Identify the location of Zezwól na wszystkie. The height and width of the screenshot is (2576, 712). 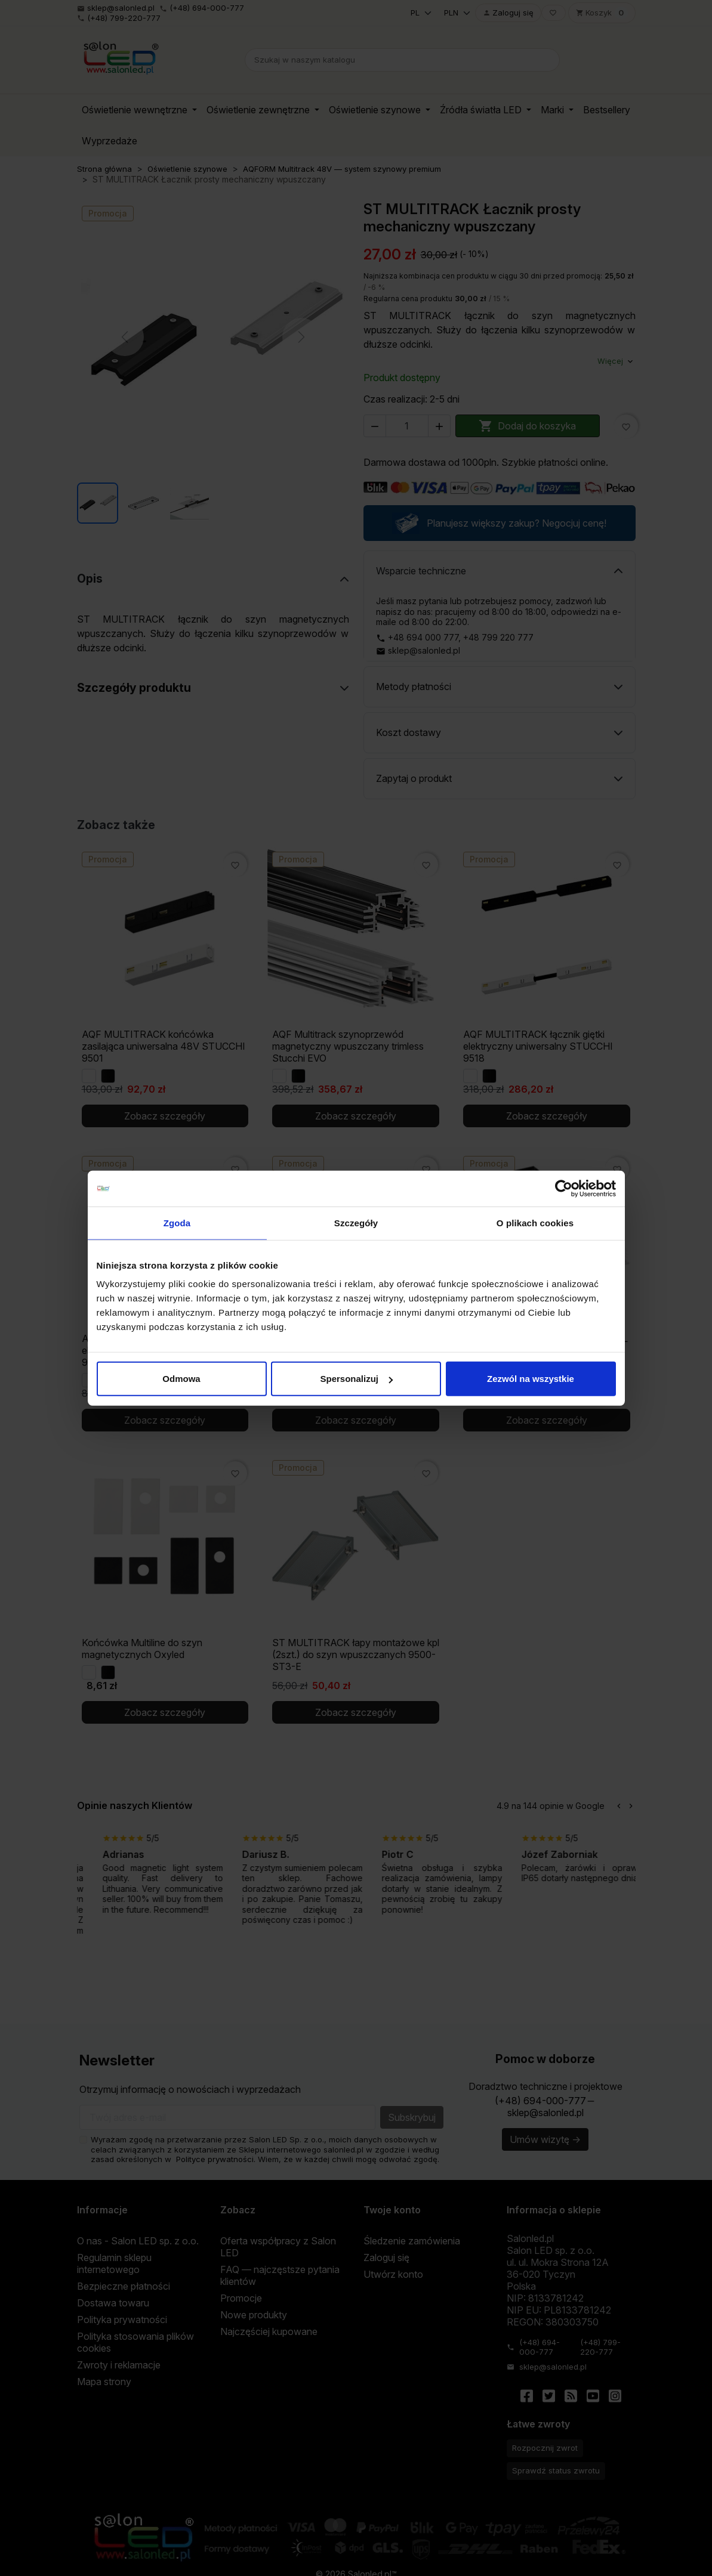
(530, 1379).